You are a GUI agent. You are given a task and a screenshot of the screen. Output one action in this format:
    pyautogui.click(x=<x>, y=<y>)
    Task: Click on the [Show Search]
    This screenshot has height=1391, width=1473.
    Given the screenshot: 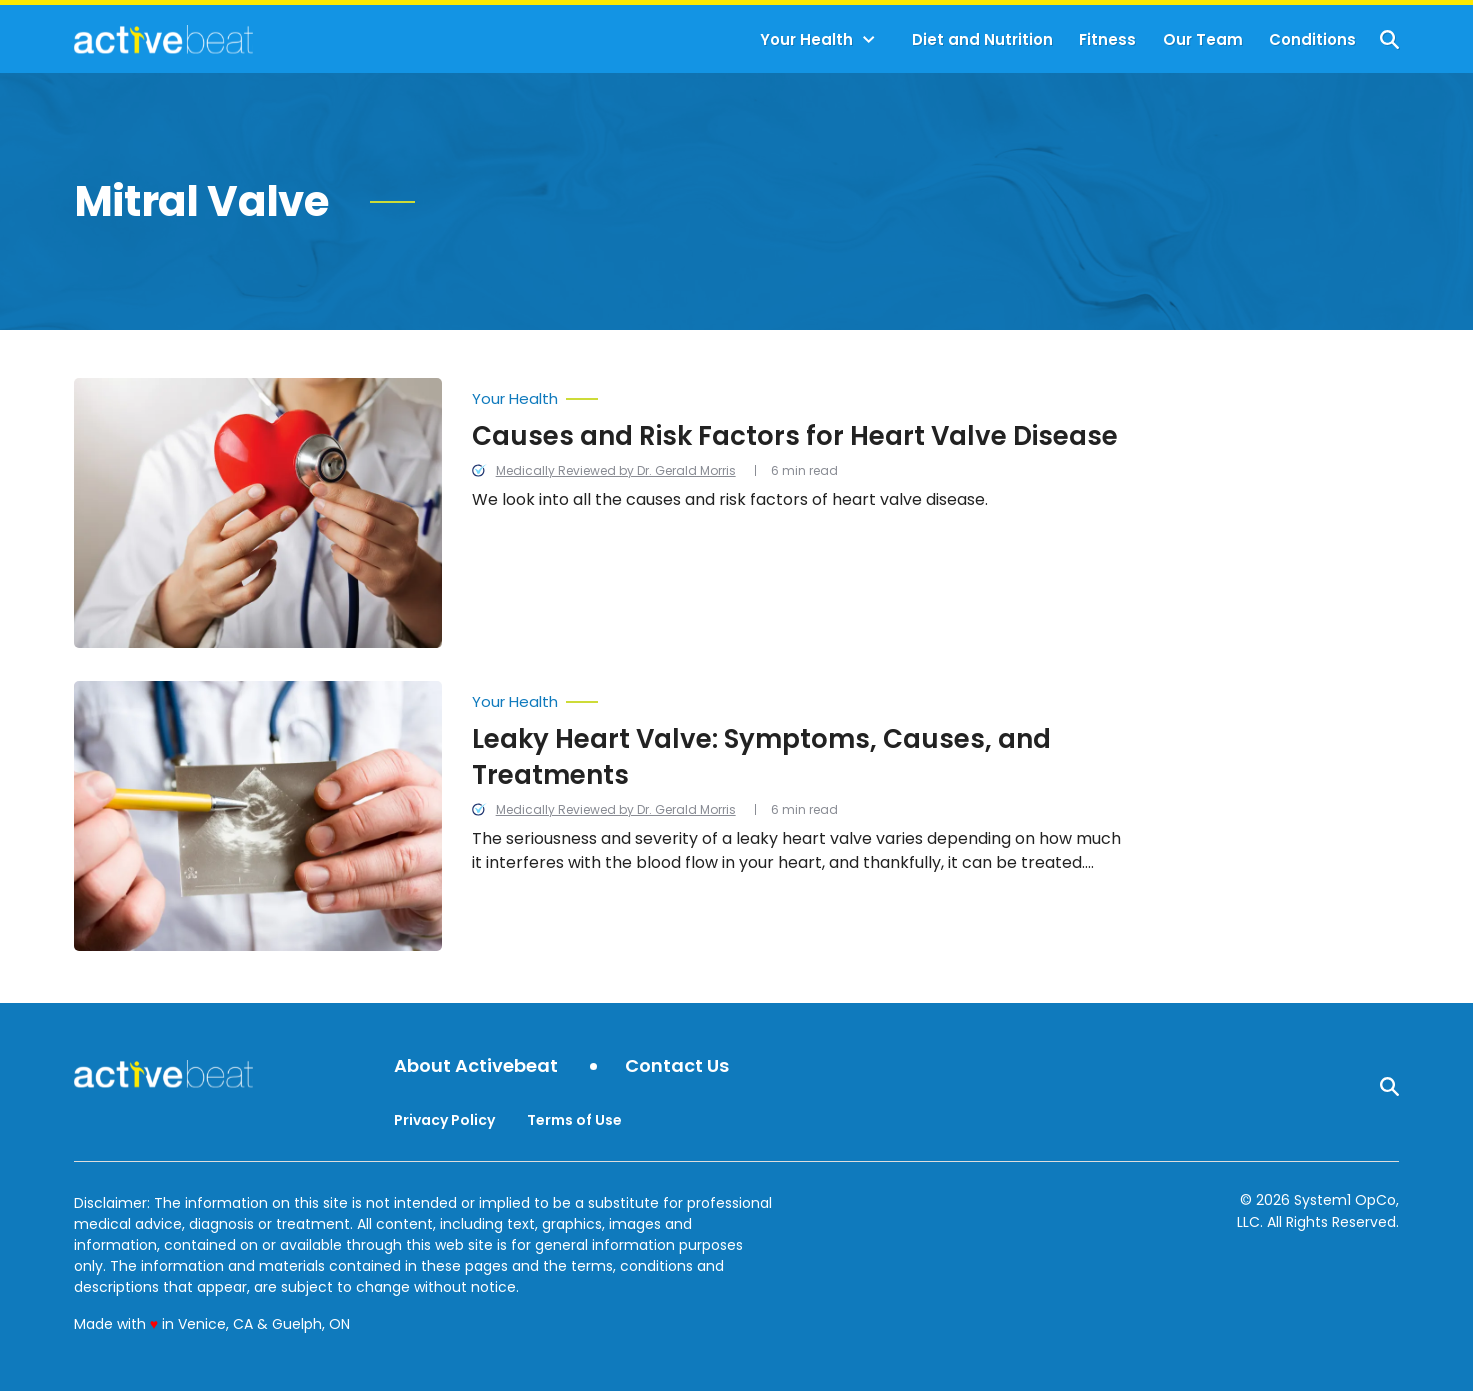 What is the action you would take?
    pyautogui.click(x=1389, y=39)
    